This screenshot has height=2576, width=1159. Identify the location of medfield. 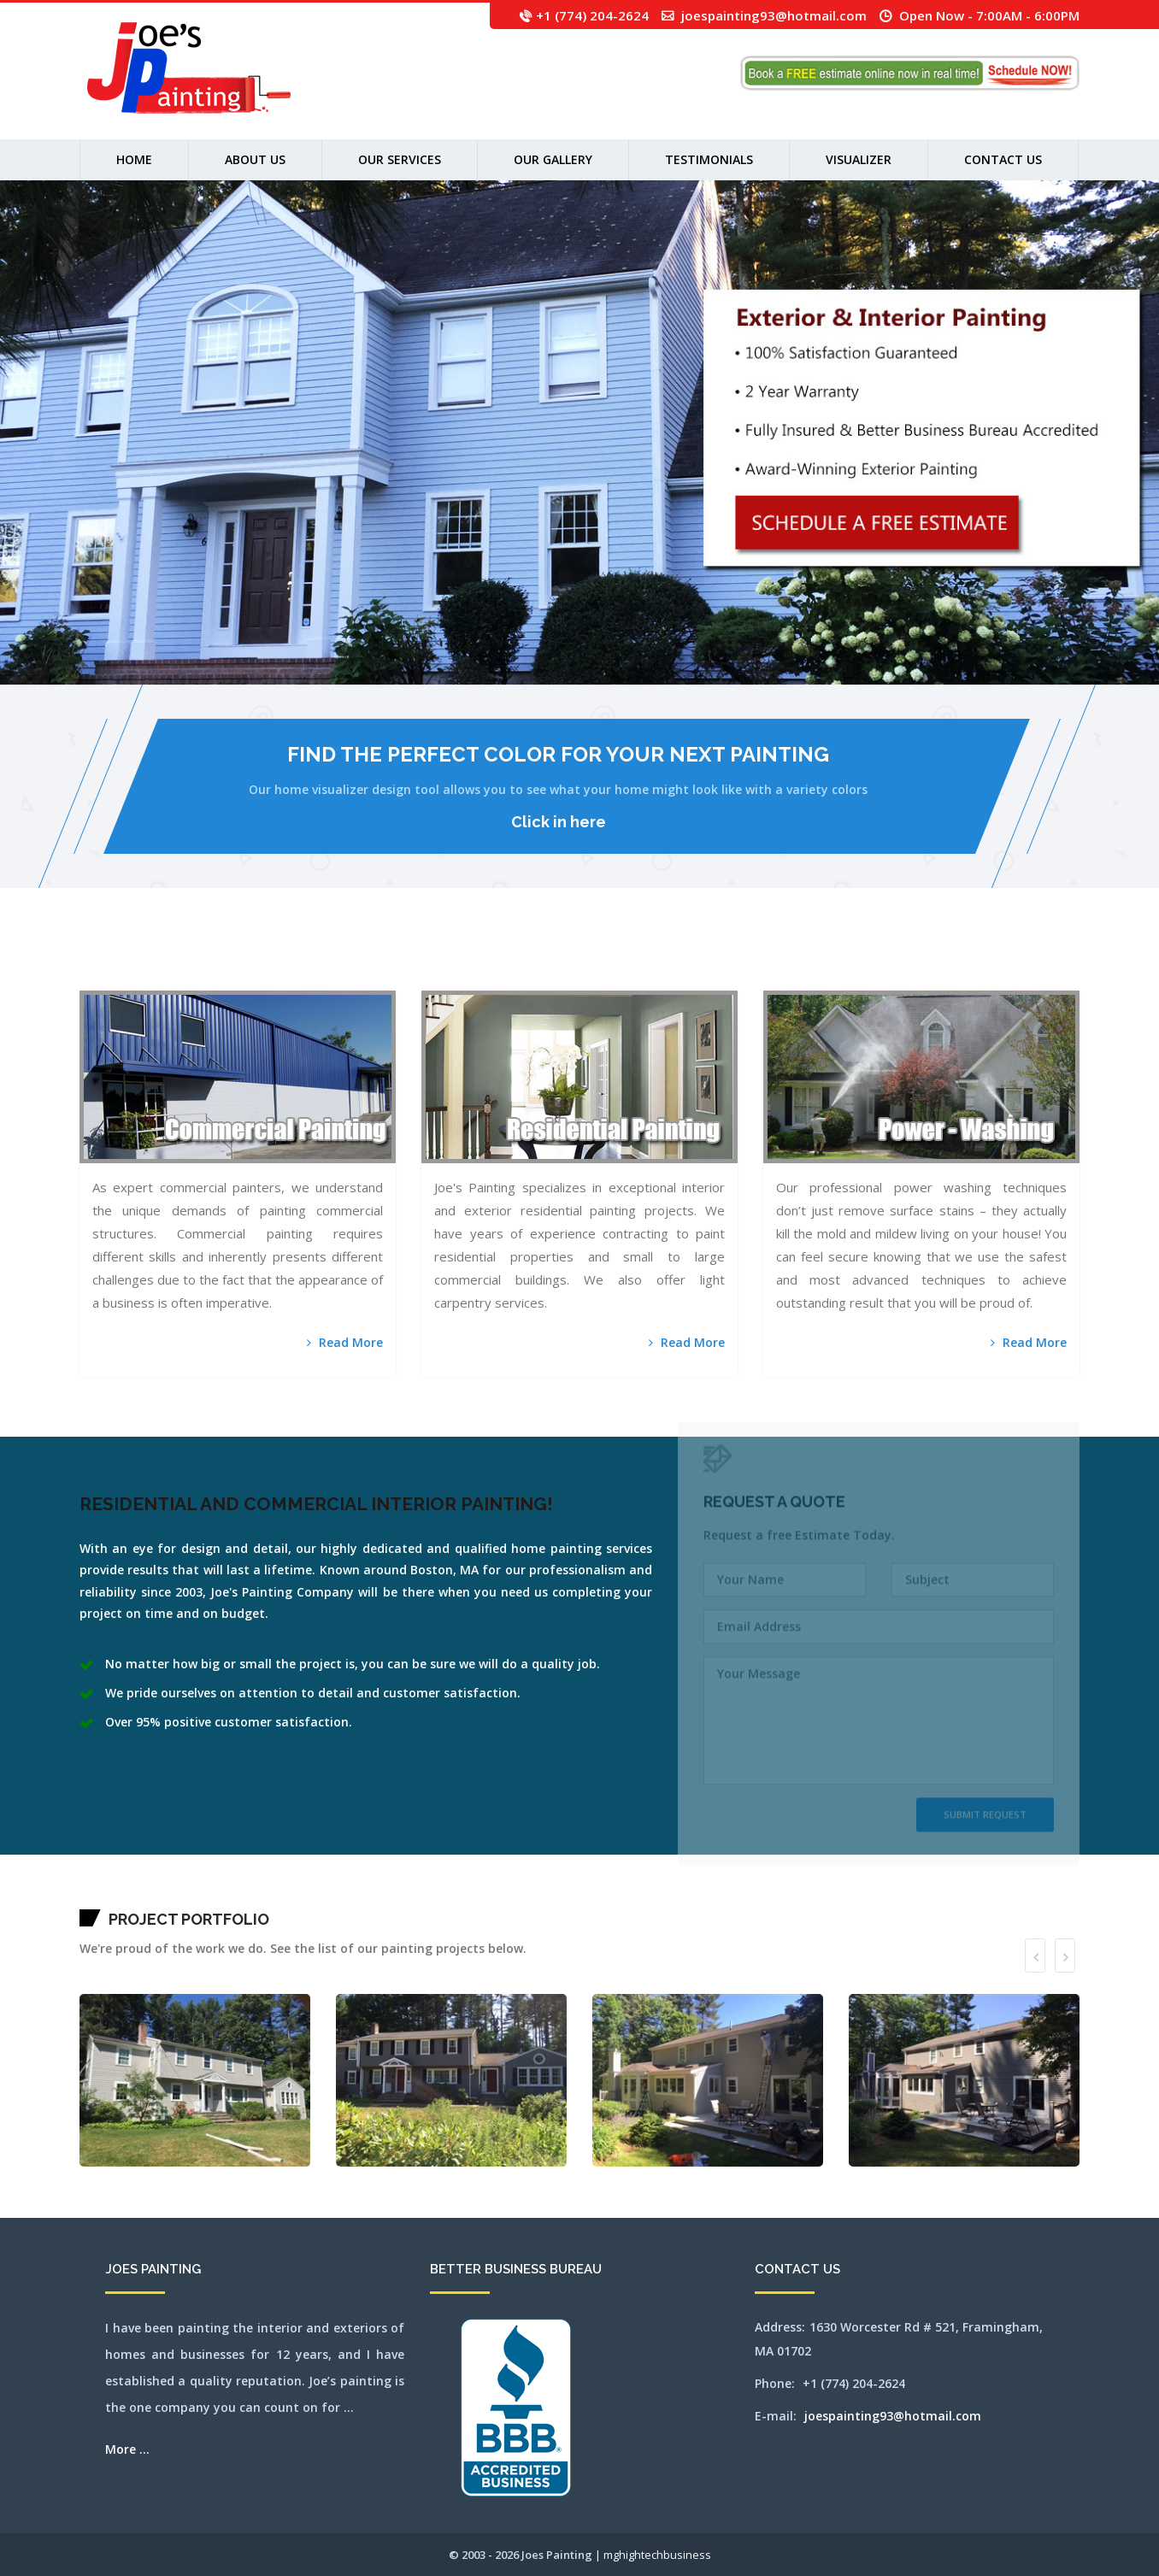
(630, 958).